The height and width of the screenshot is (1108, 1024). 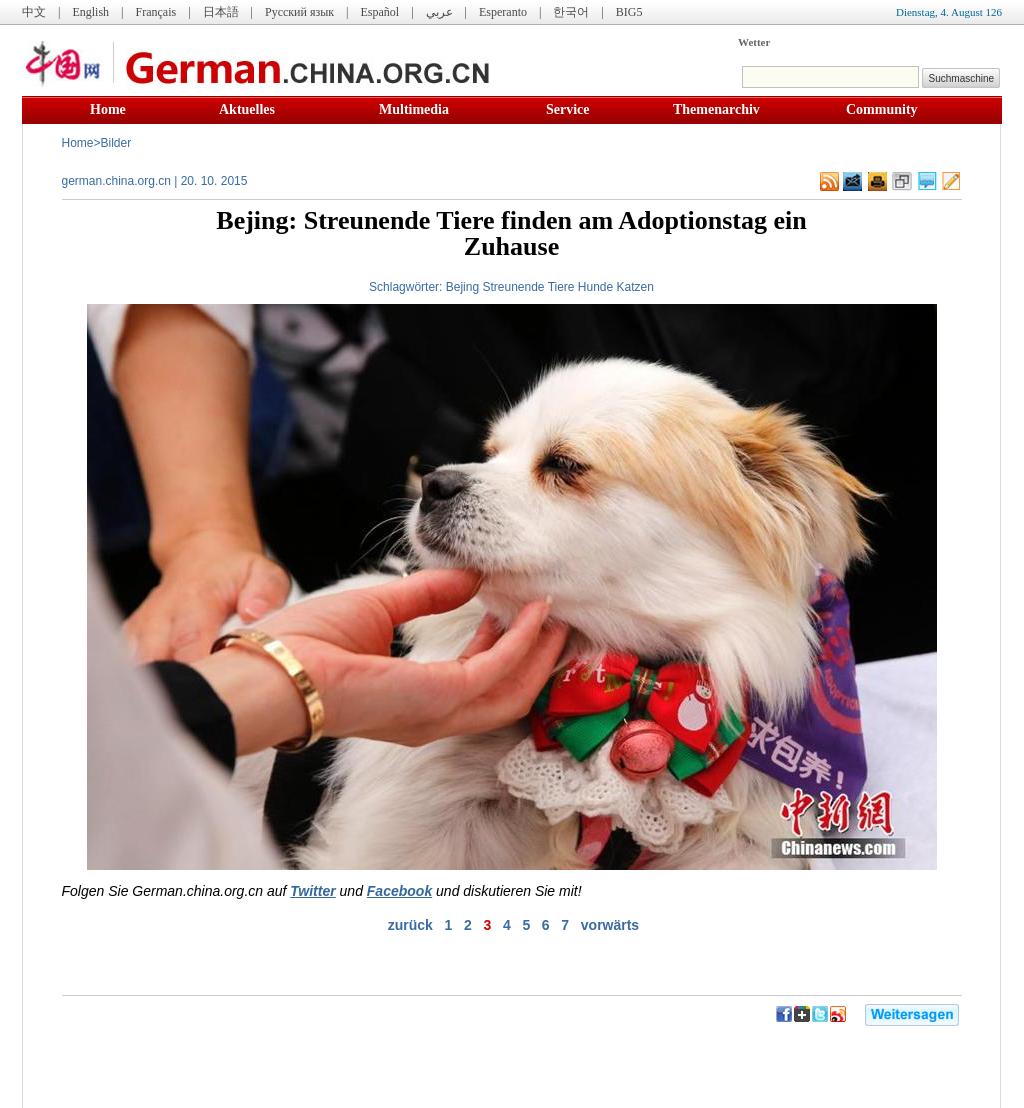 What do you see at coordinates (754, 42) in the screenshot?
I see `Wetter` at bounding box center [754, 42].